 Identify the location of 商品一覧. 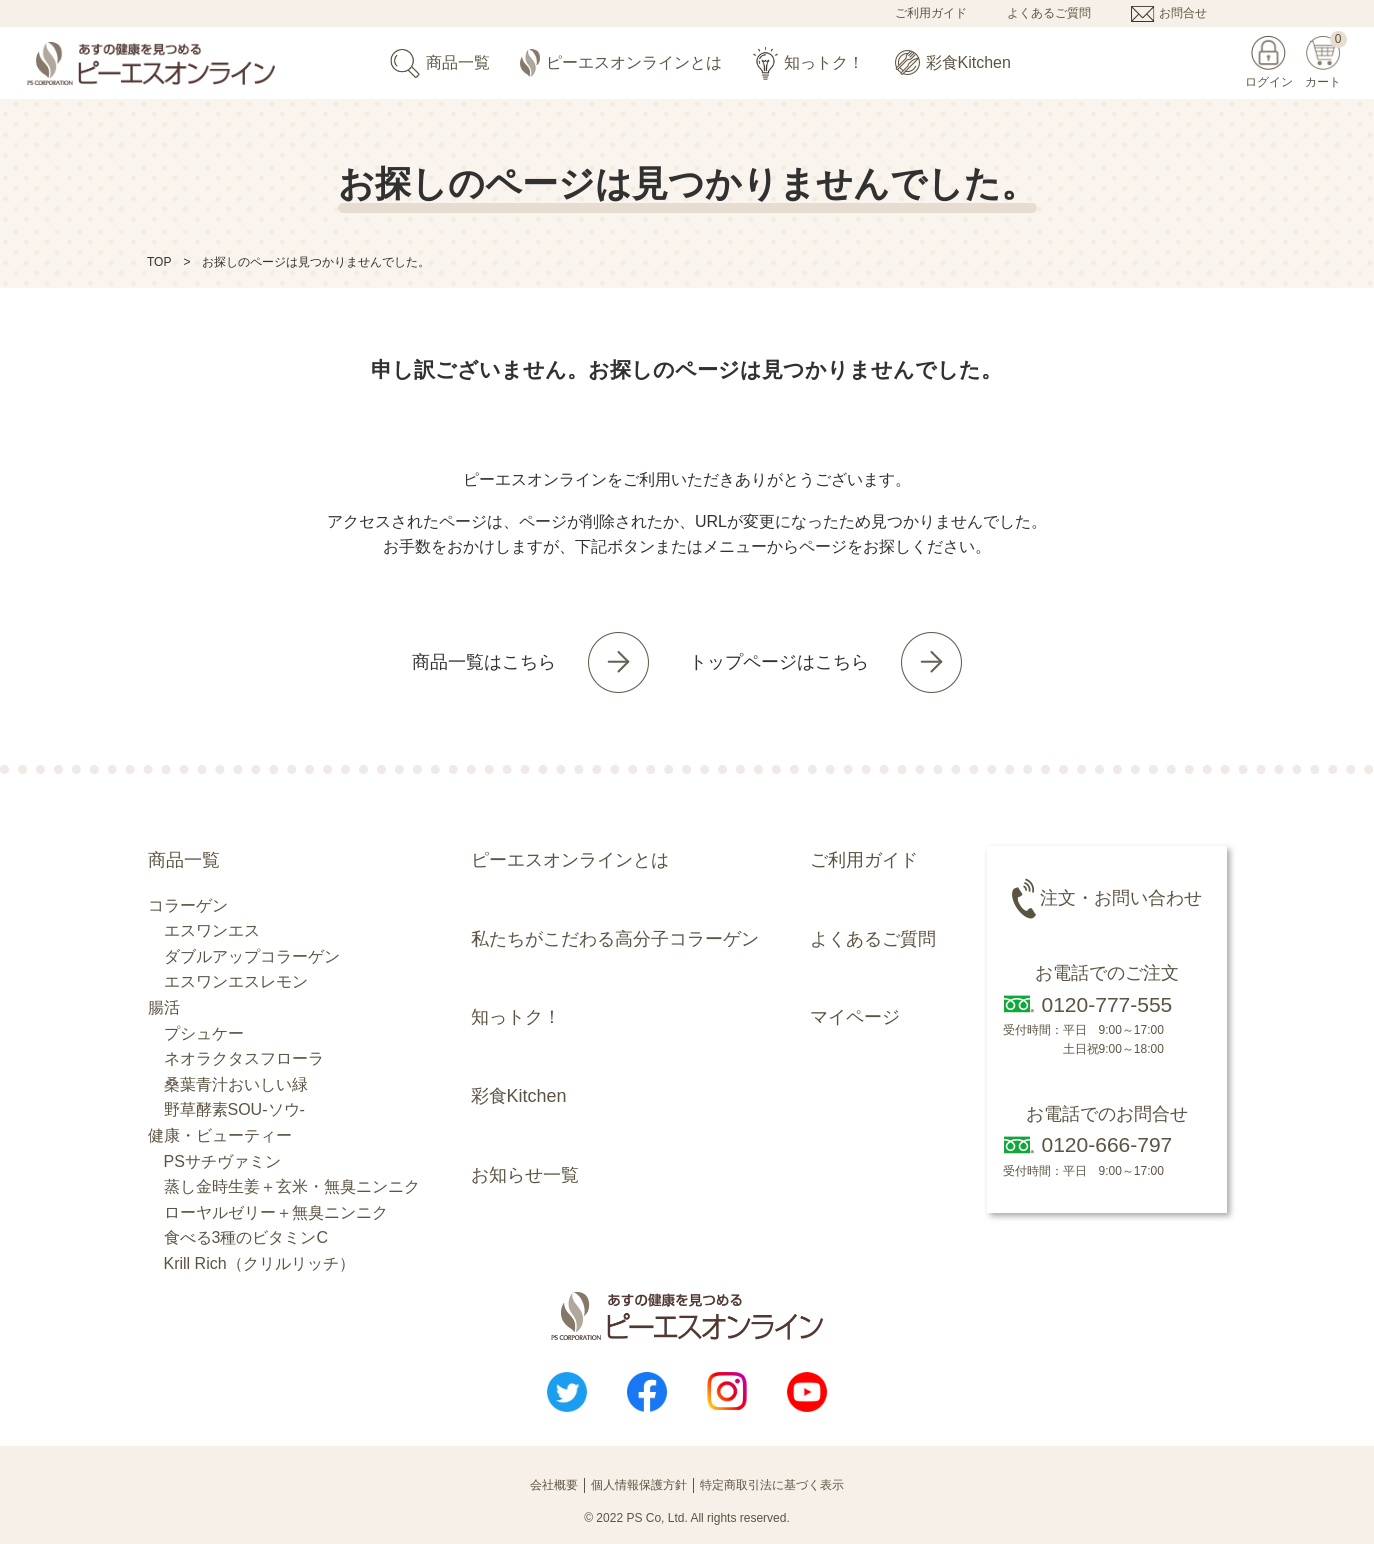
(440, 63).